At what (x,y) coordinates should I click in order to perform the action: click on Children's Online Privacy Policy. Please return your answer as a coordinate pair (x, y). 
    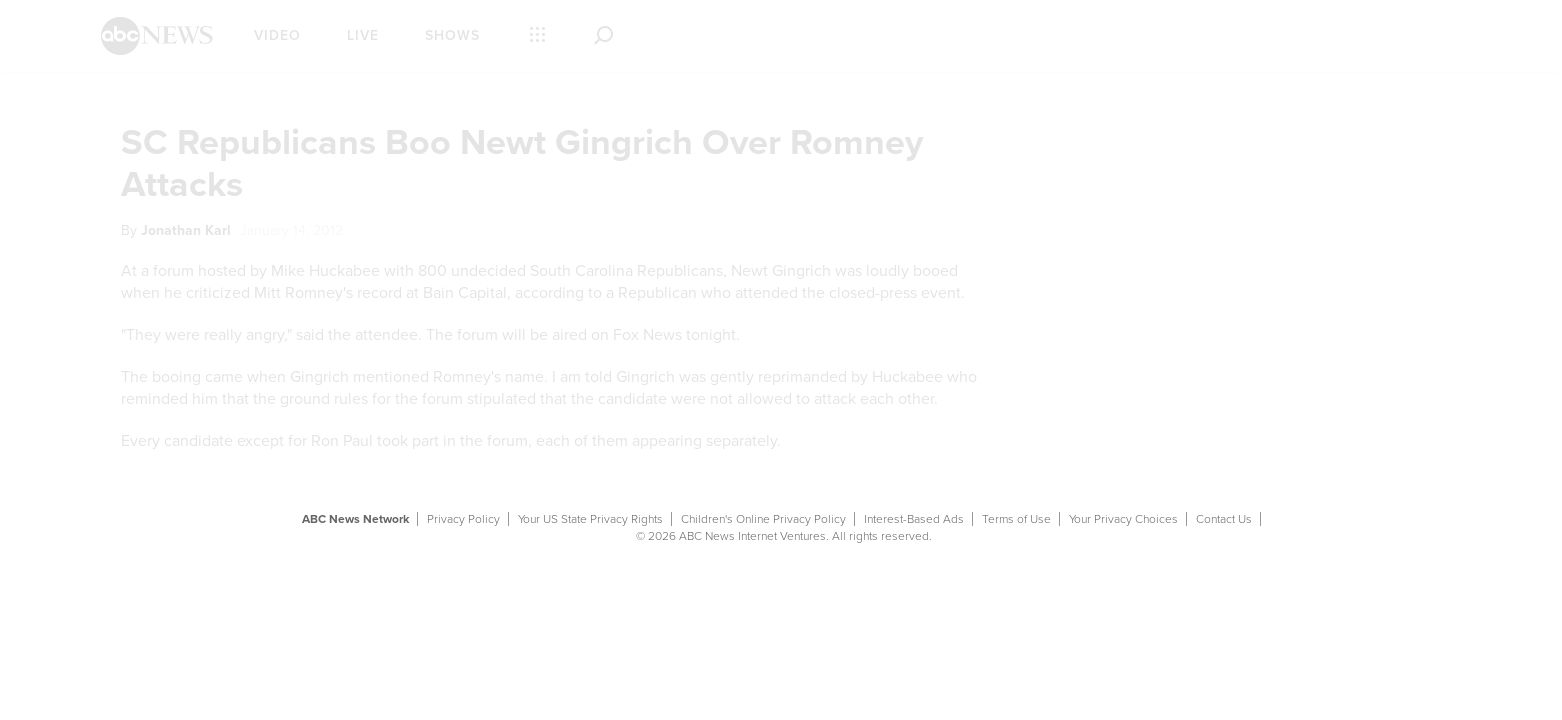
    Looking at the image, I should click on (763, 519).